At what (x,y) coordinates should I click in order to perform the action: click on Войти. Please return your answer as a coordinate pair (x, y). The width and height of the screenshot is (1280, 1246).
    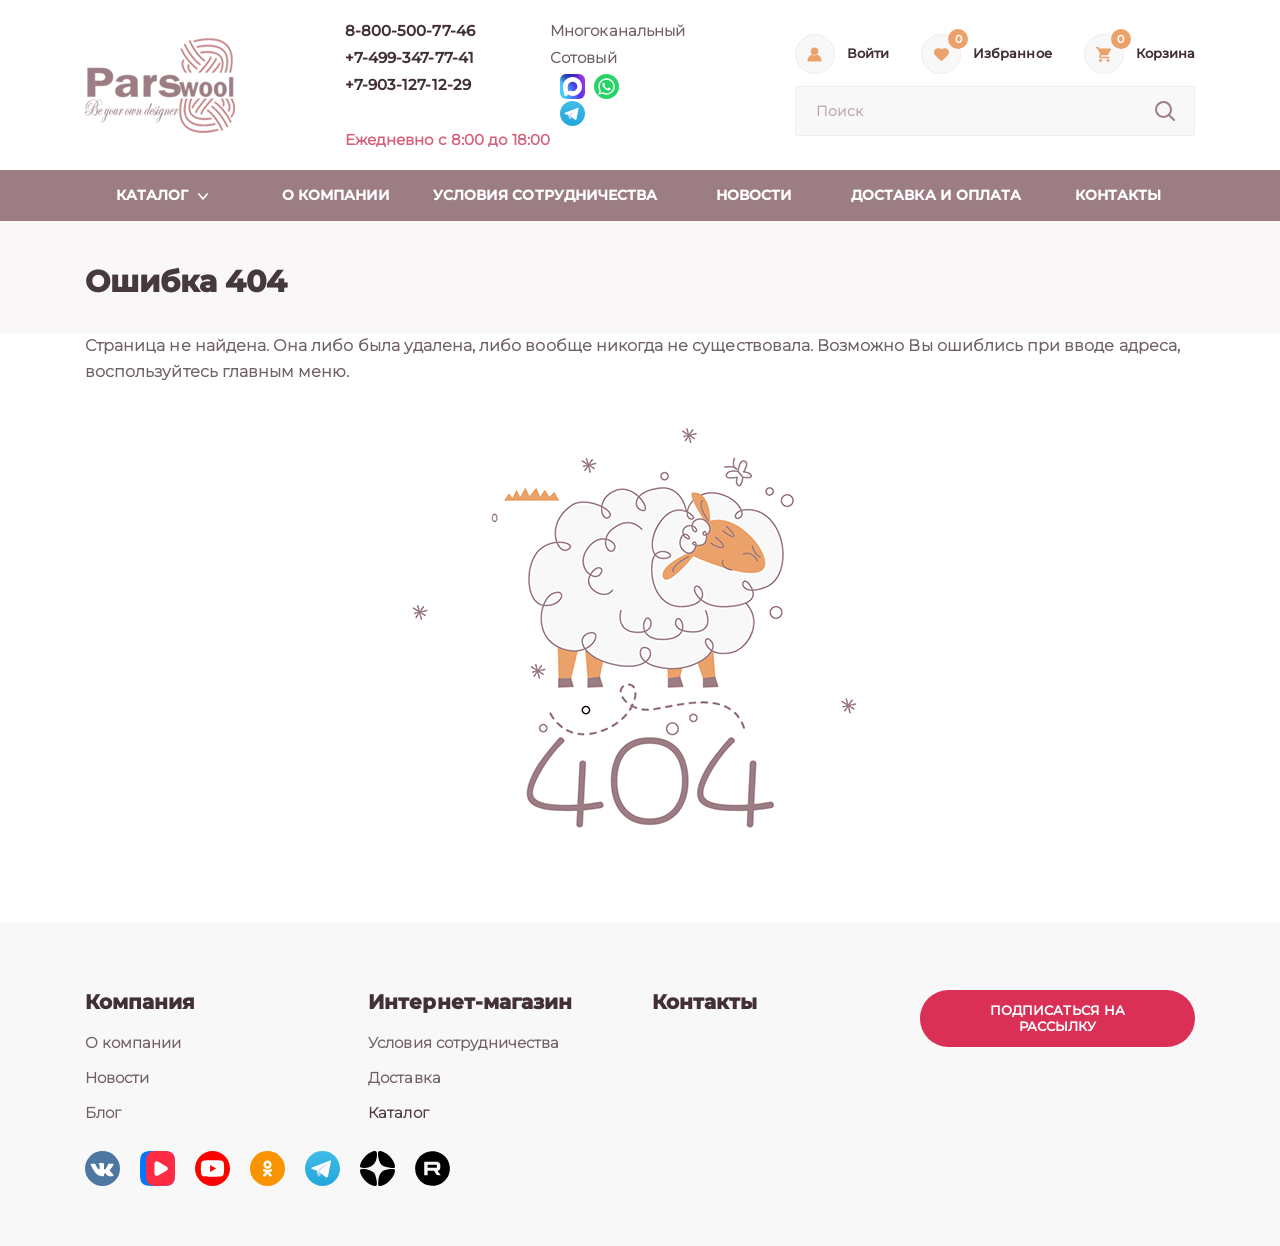
    Looking at the image, I should click on (868, 53).